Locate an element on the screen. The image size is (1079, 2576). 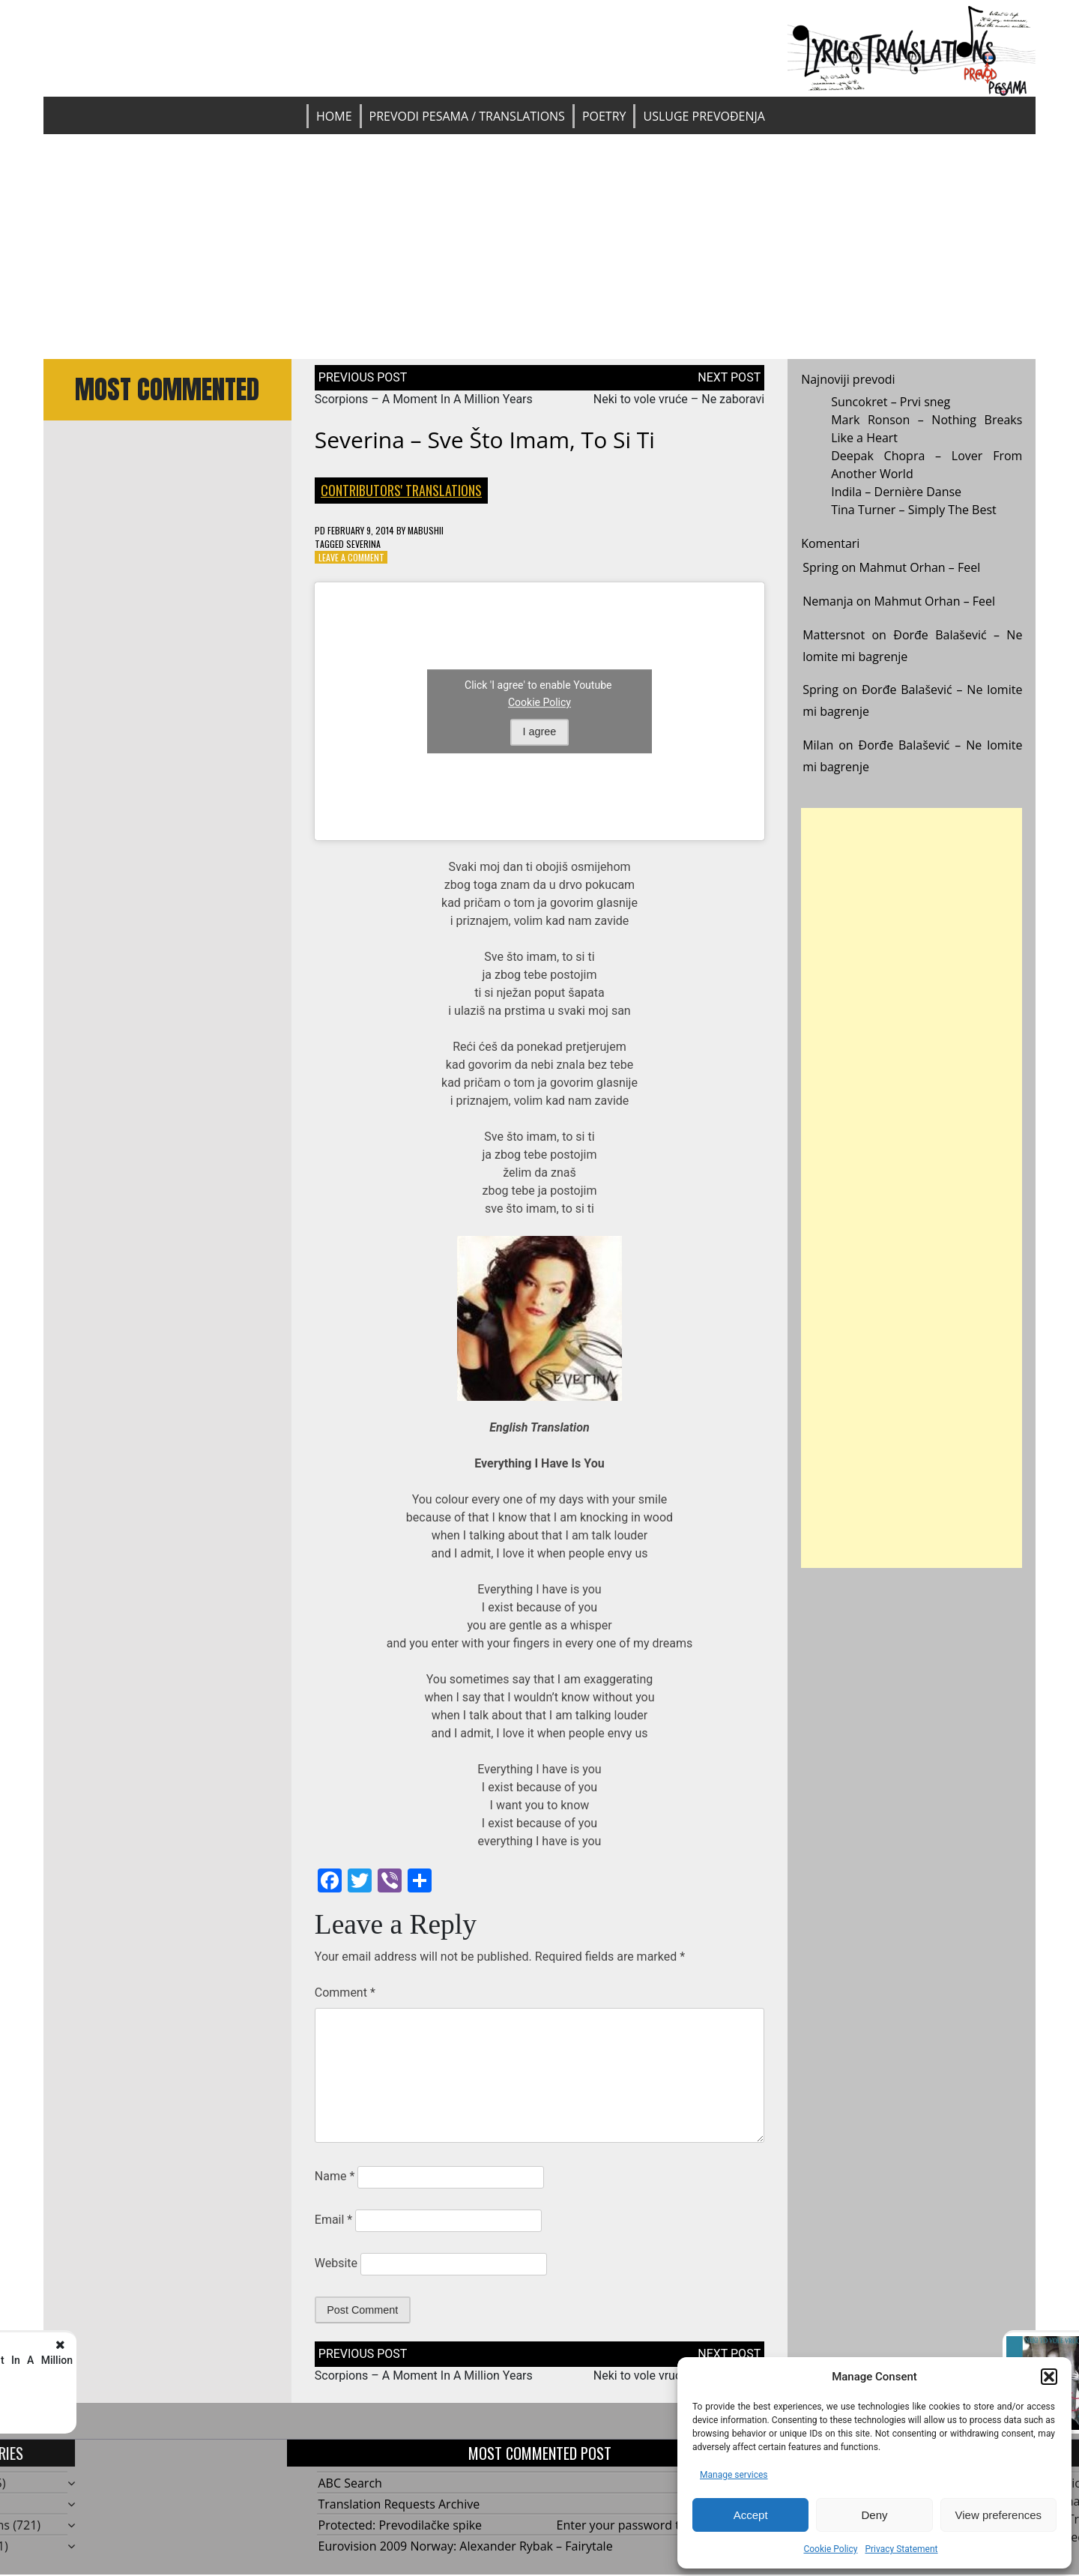
Mahmut Orhan – Feel is located at coordinates (920, 567).